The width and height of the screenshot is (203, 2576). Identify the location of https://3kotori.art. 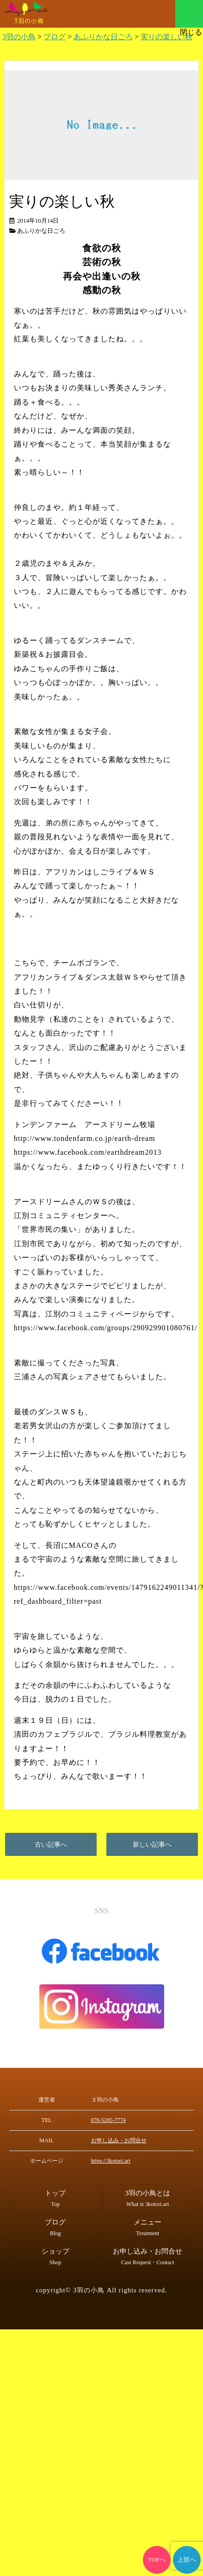
(110, 2161).